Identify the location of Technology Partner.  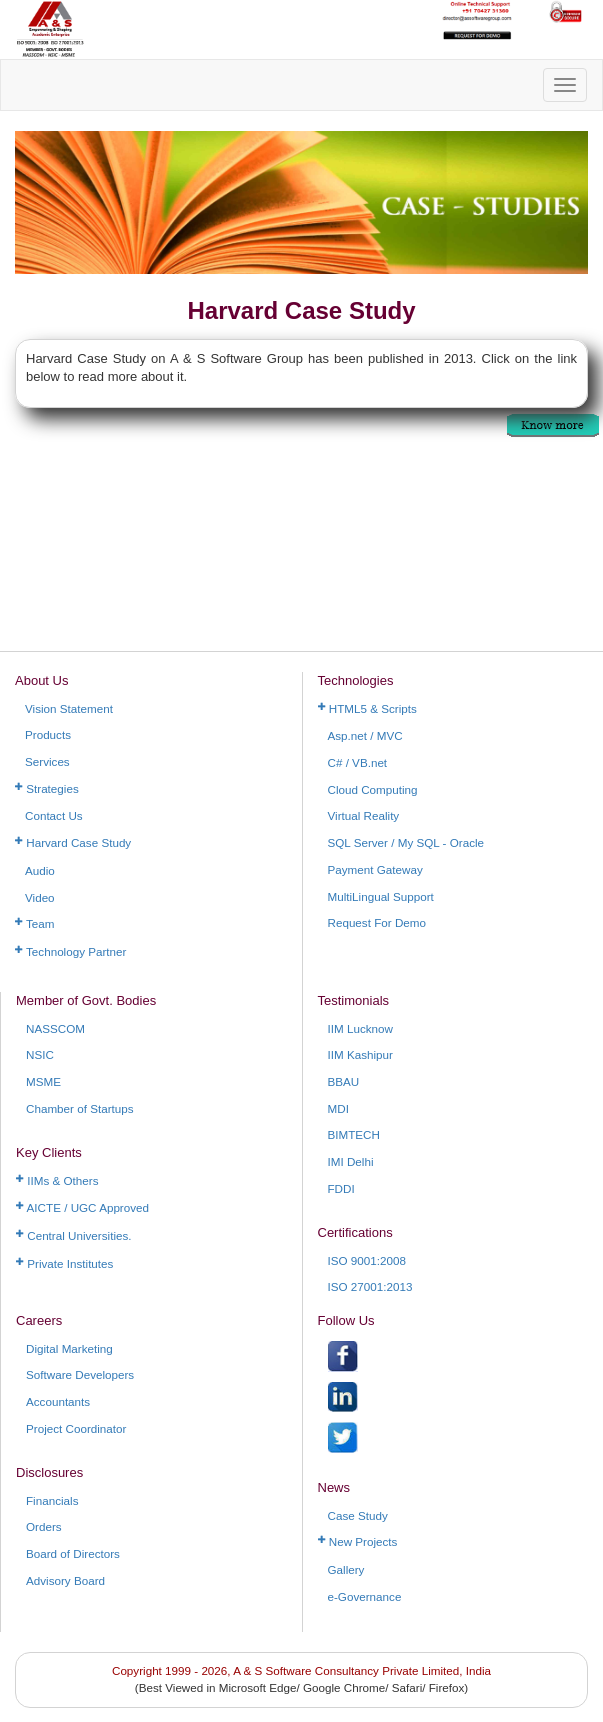
(70, 951).